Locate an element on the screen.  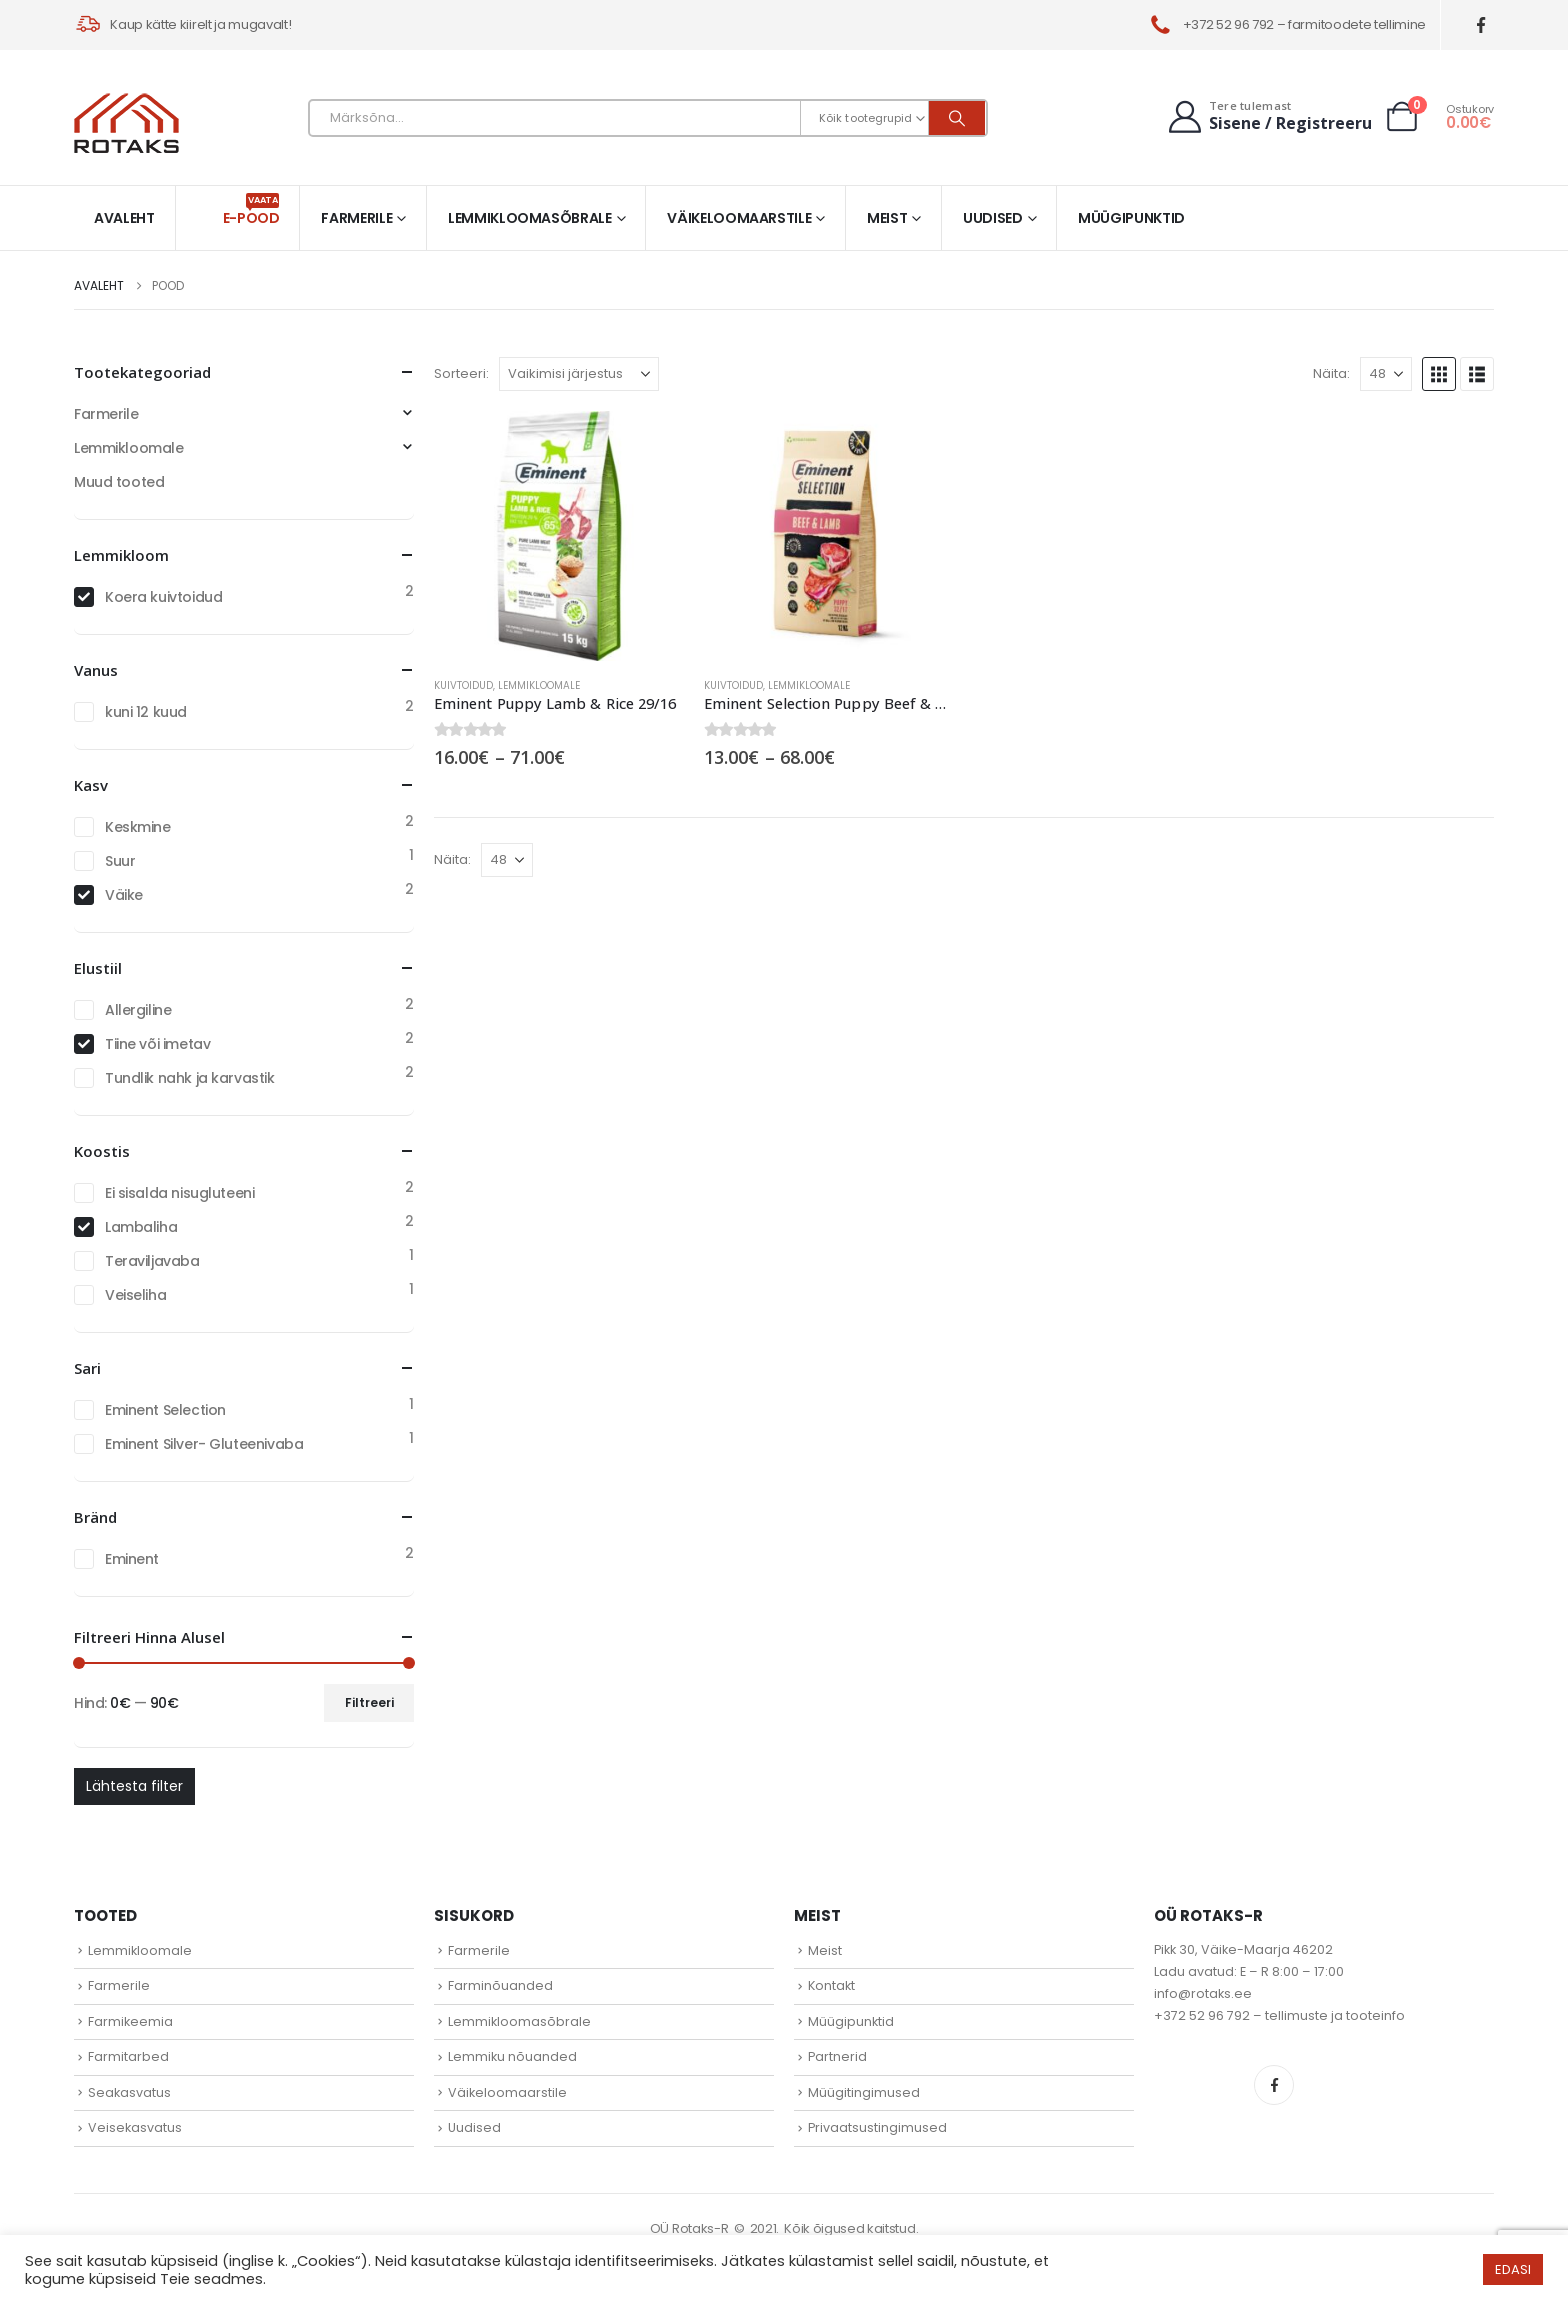
Kontakt is located at coordinates (831, 1985).